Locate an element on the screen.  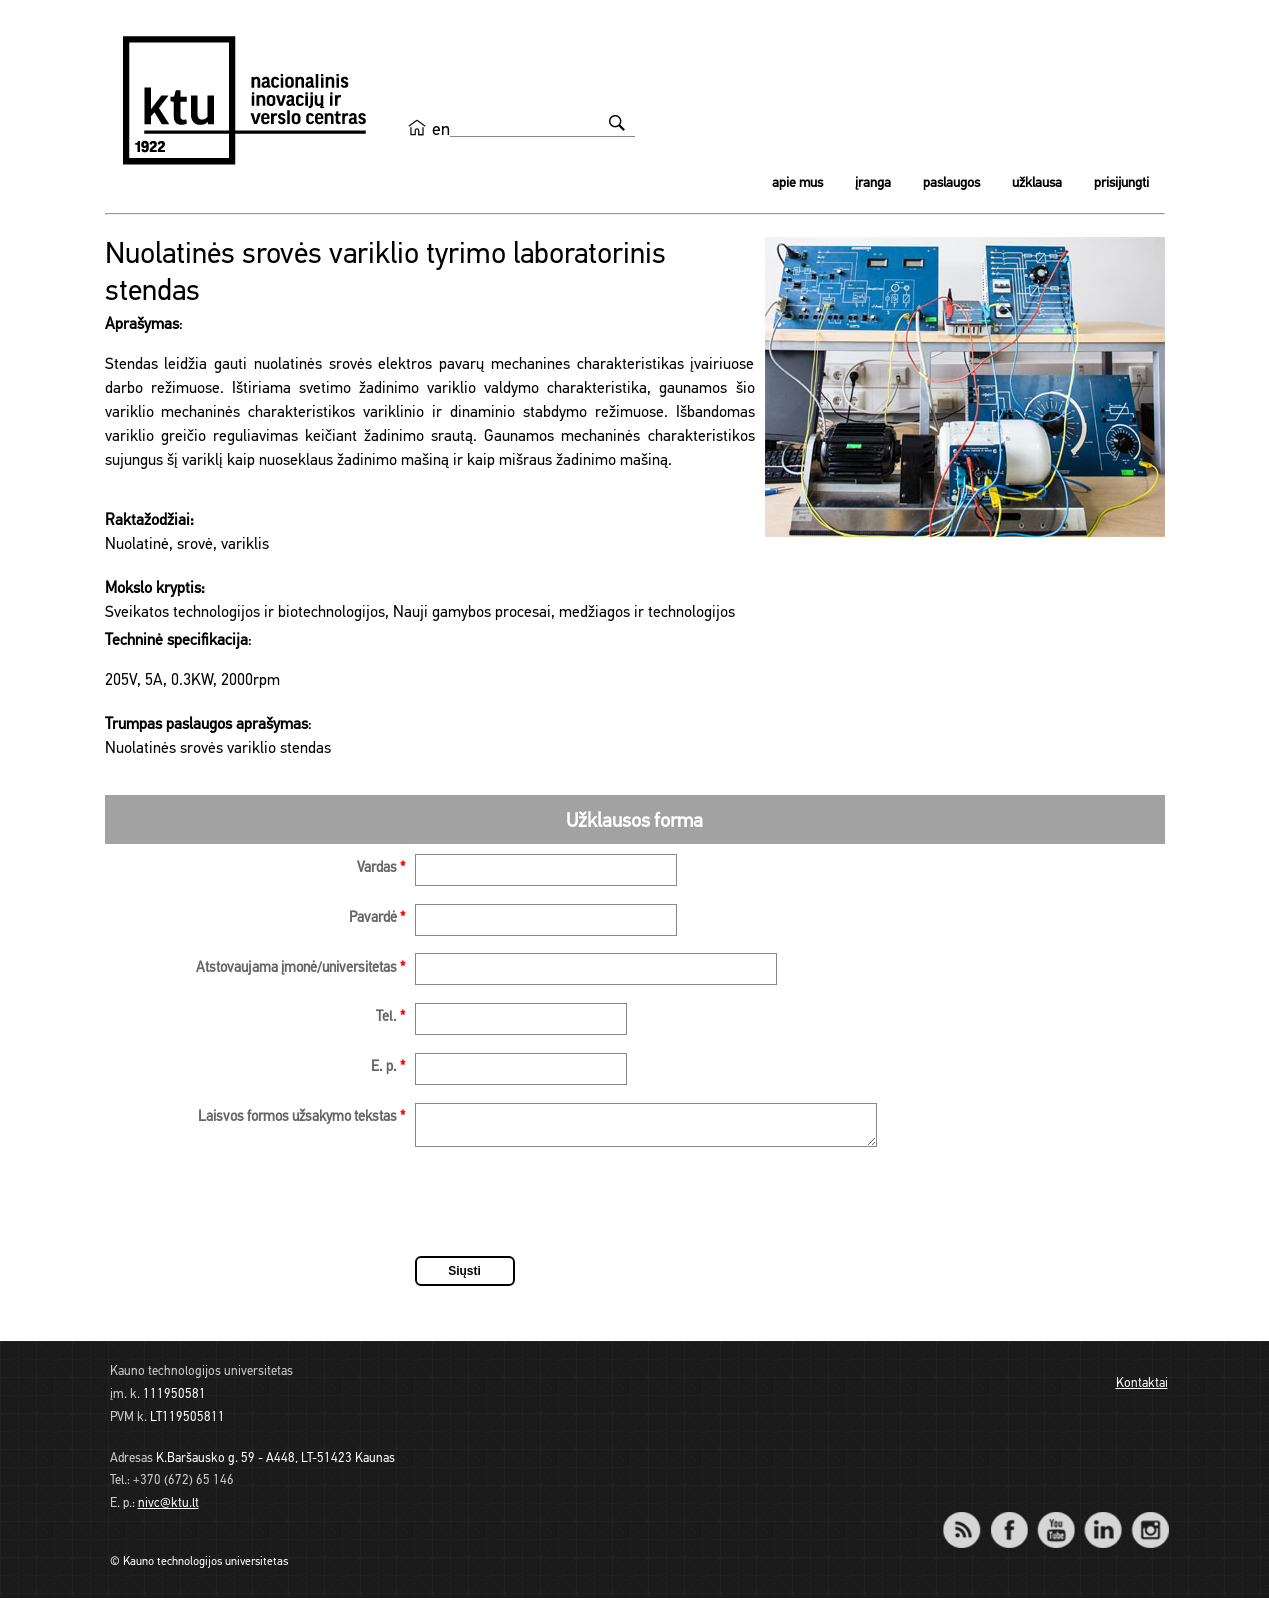
Prisijungti is located at coordinates (1121, 183).